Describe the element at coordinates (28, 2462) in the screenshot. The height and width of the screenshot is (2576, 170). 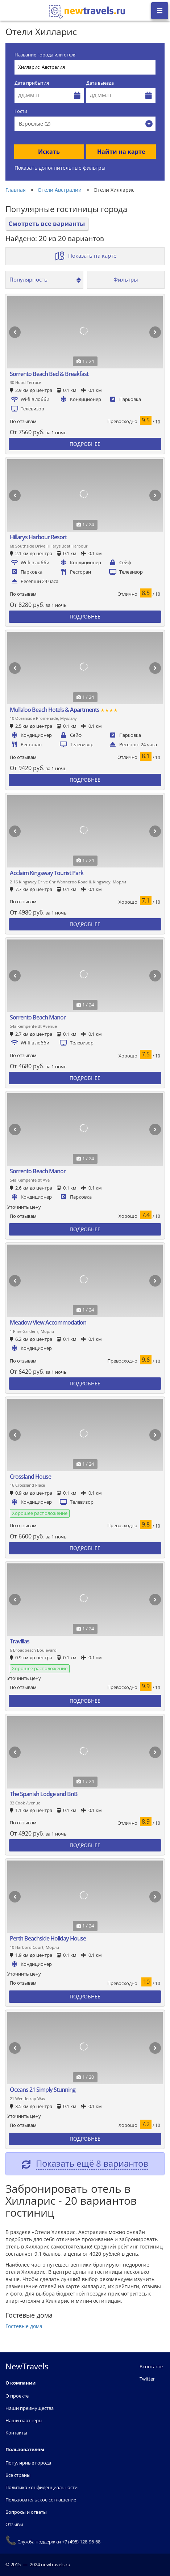
I see `Популярные города` at that location.